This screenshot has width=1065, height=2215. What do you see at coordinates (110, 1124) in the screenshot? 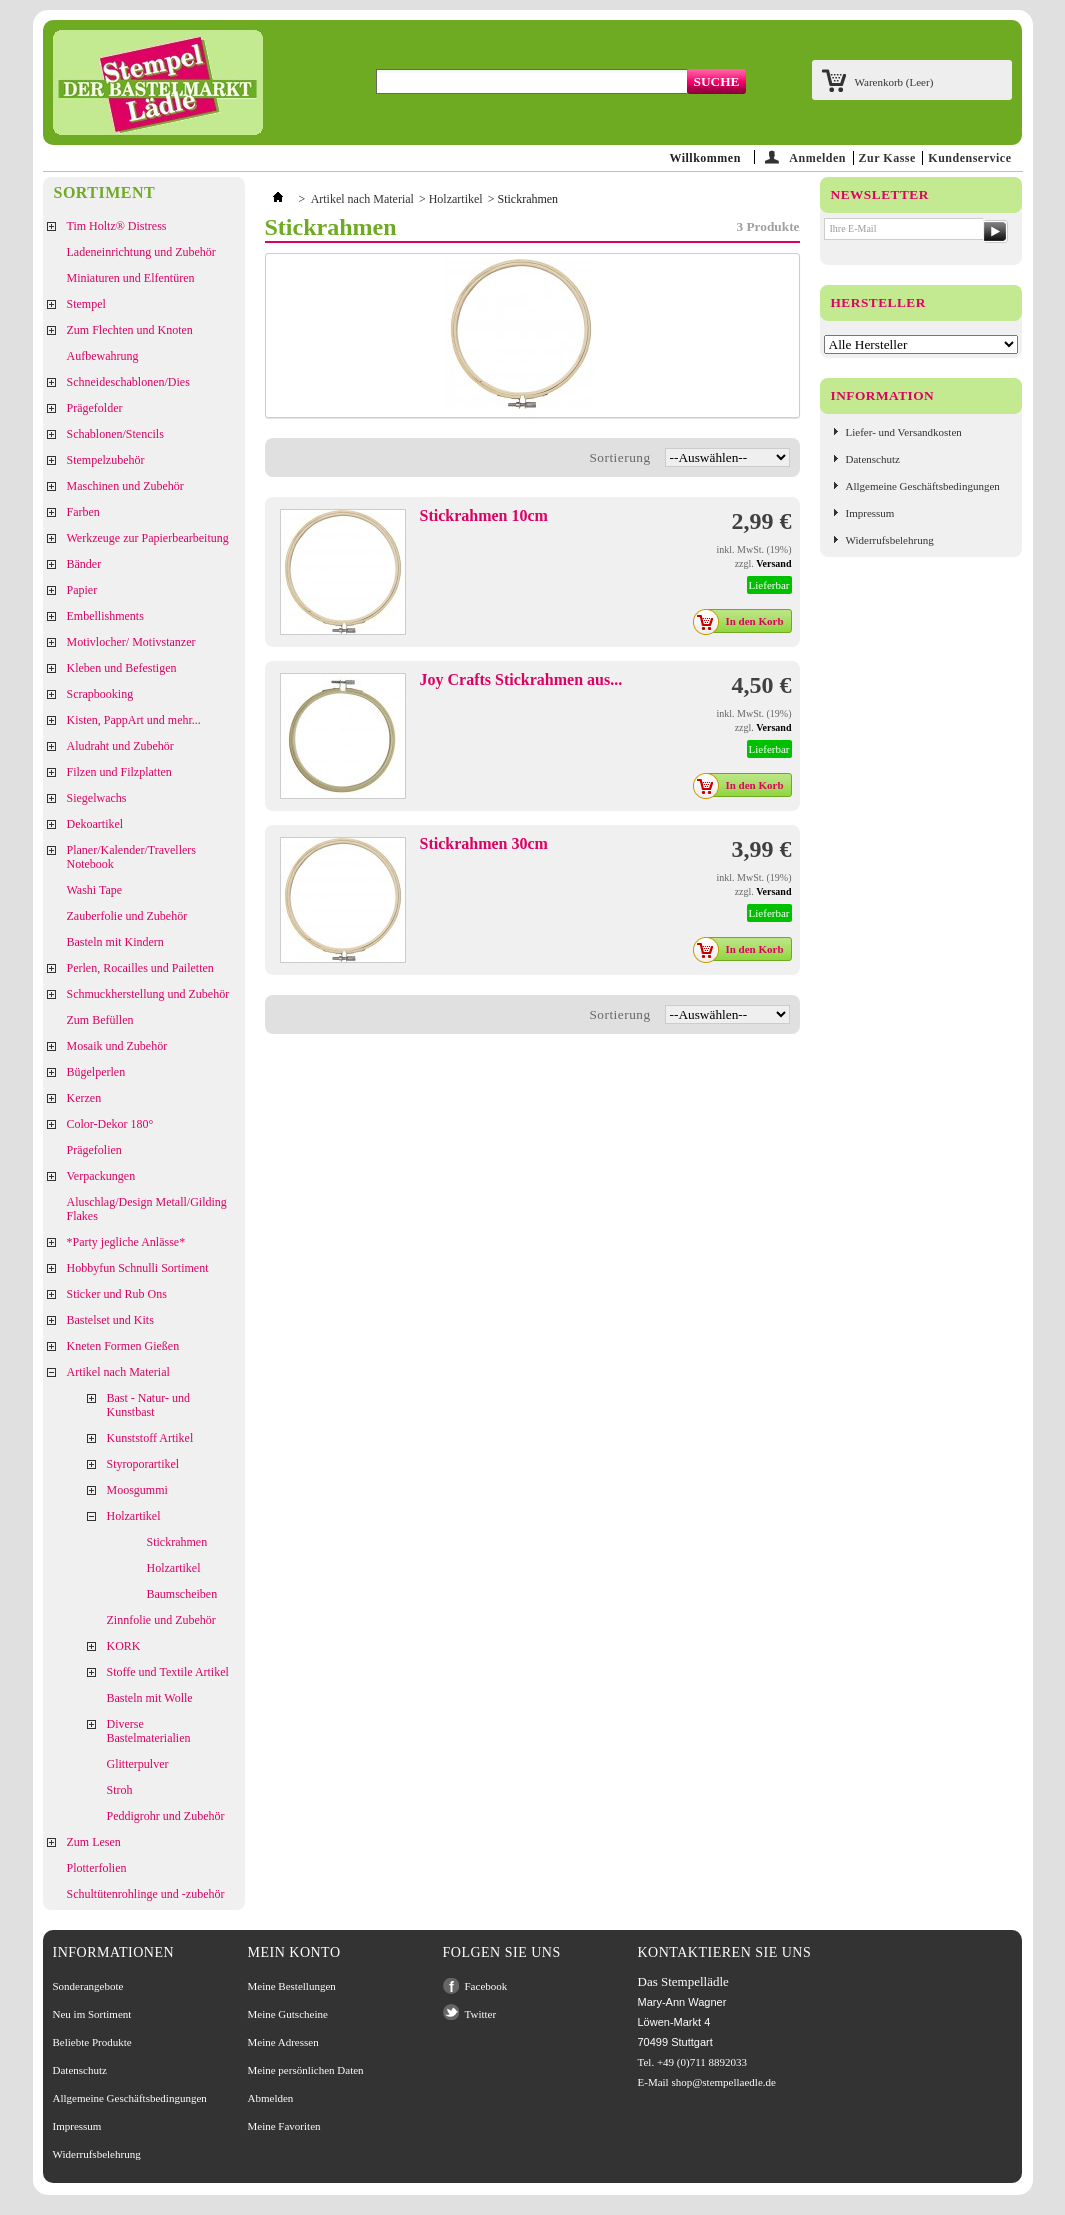
I see `Color-Dekor 180°` at bounding box center [110, 1124].